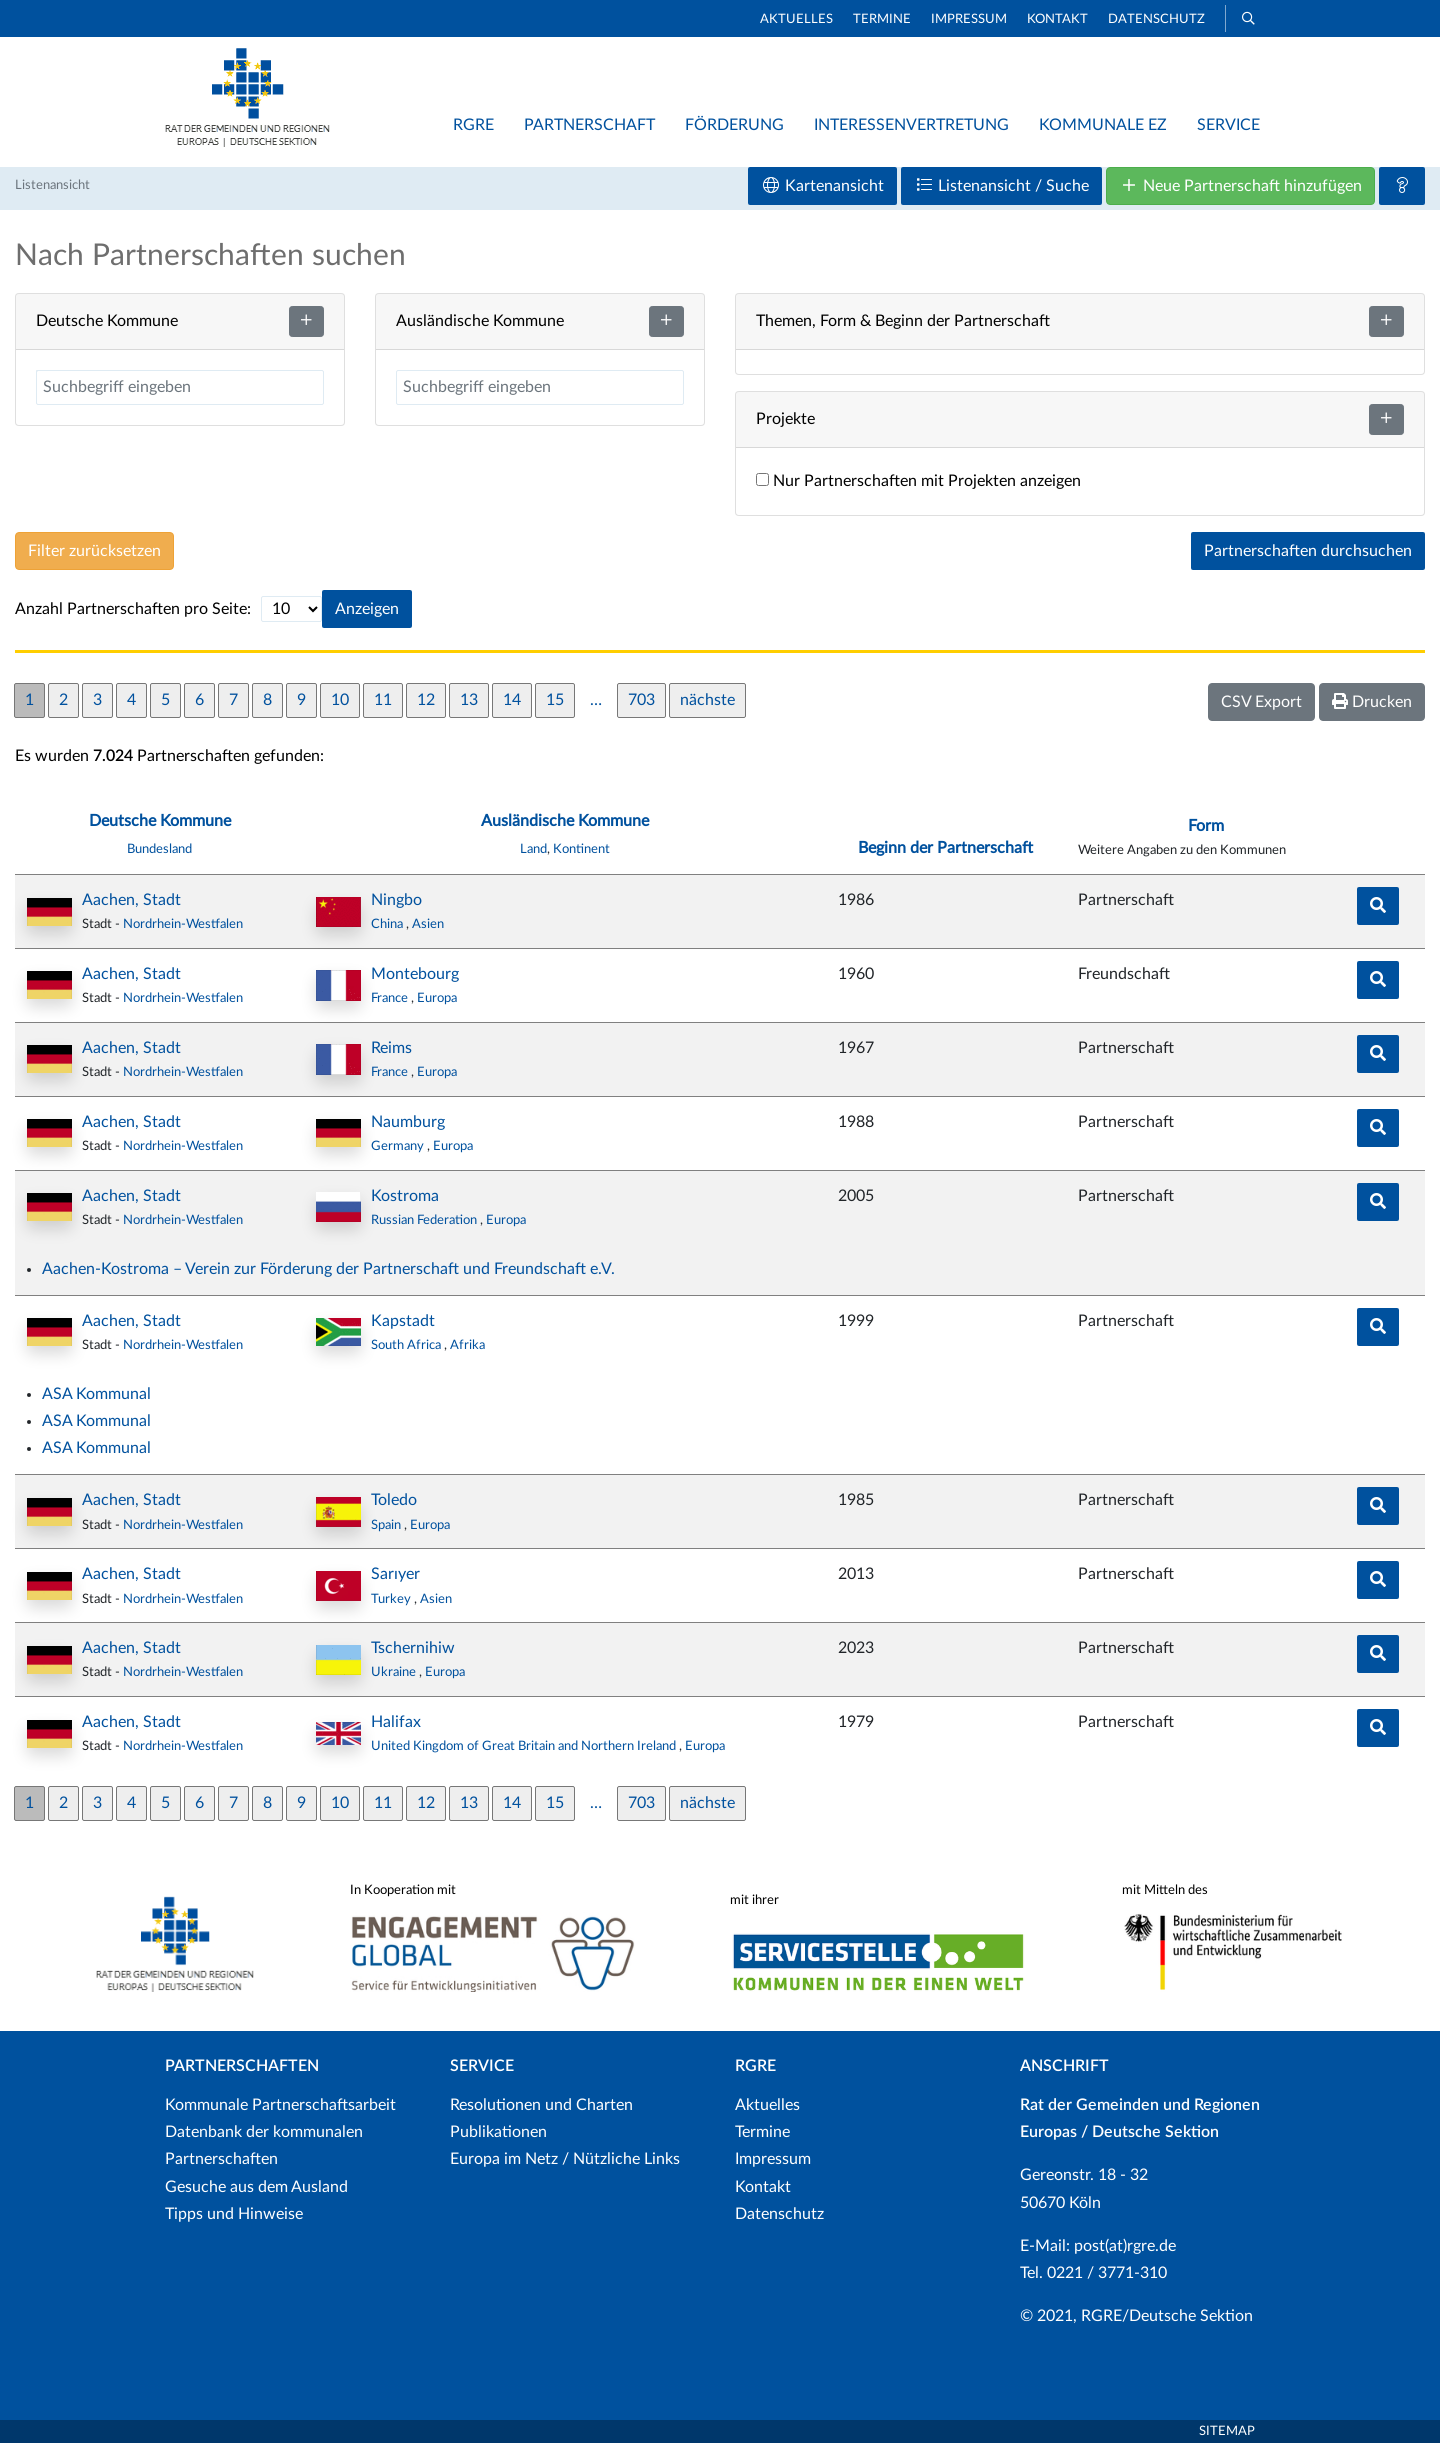 This screenshot has height=2447, width=1440. What do you see at coordinates (533, 853) in the screenshot?
I see `Land` at bounding box center [533, 853].